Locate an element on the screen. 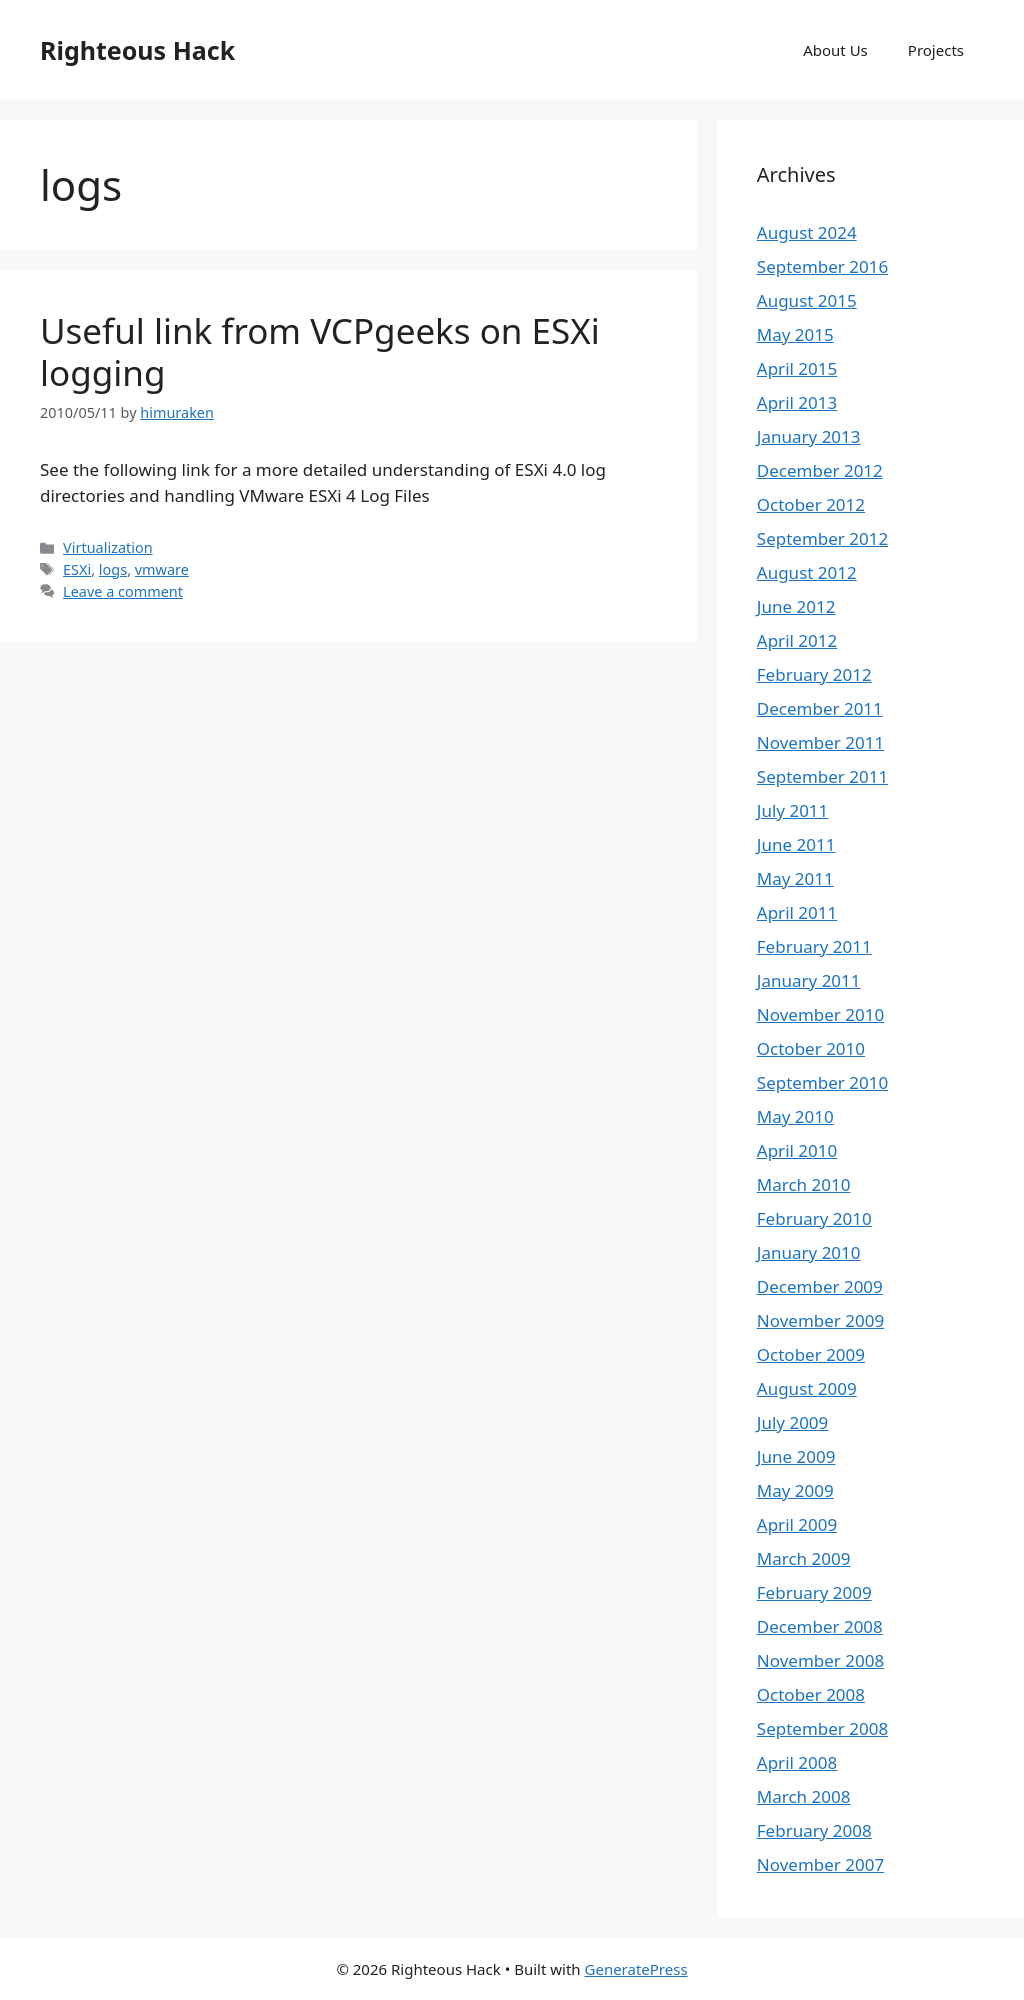 The height and width of the screenshot is (2000, 1024). March 2008 is located at coordinates (804, 1796).